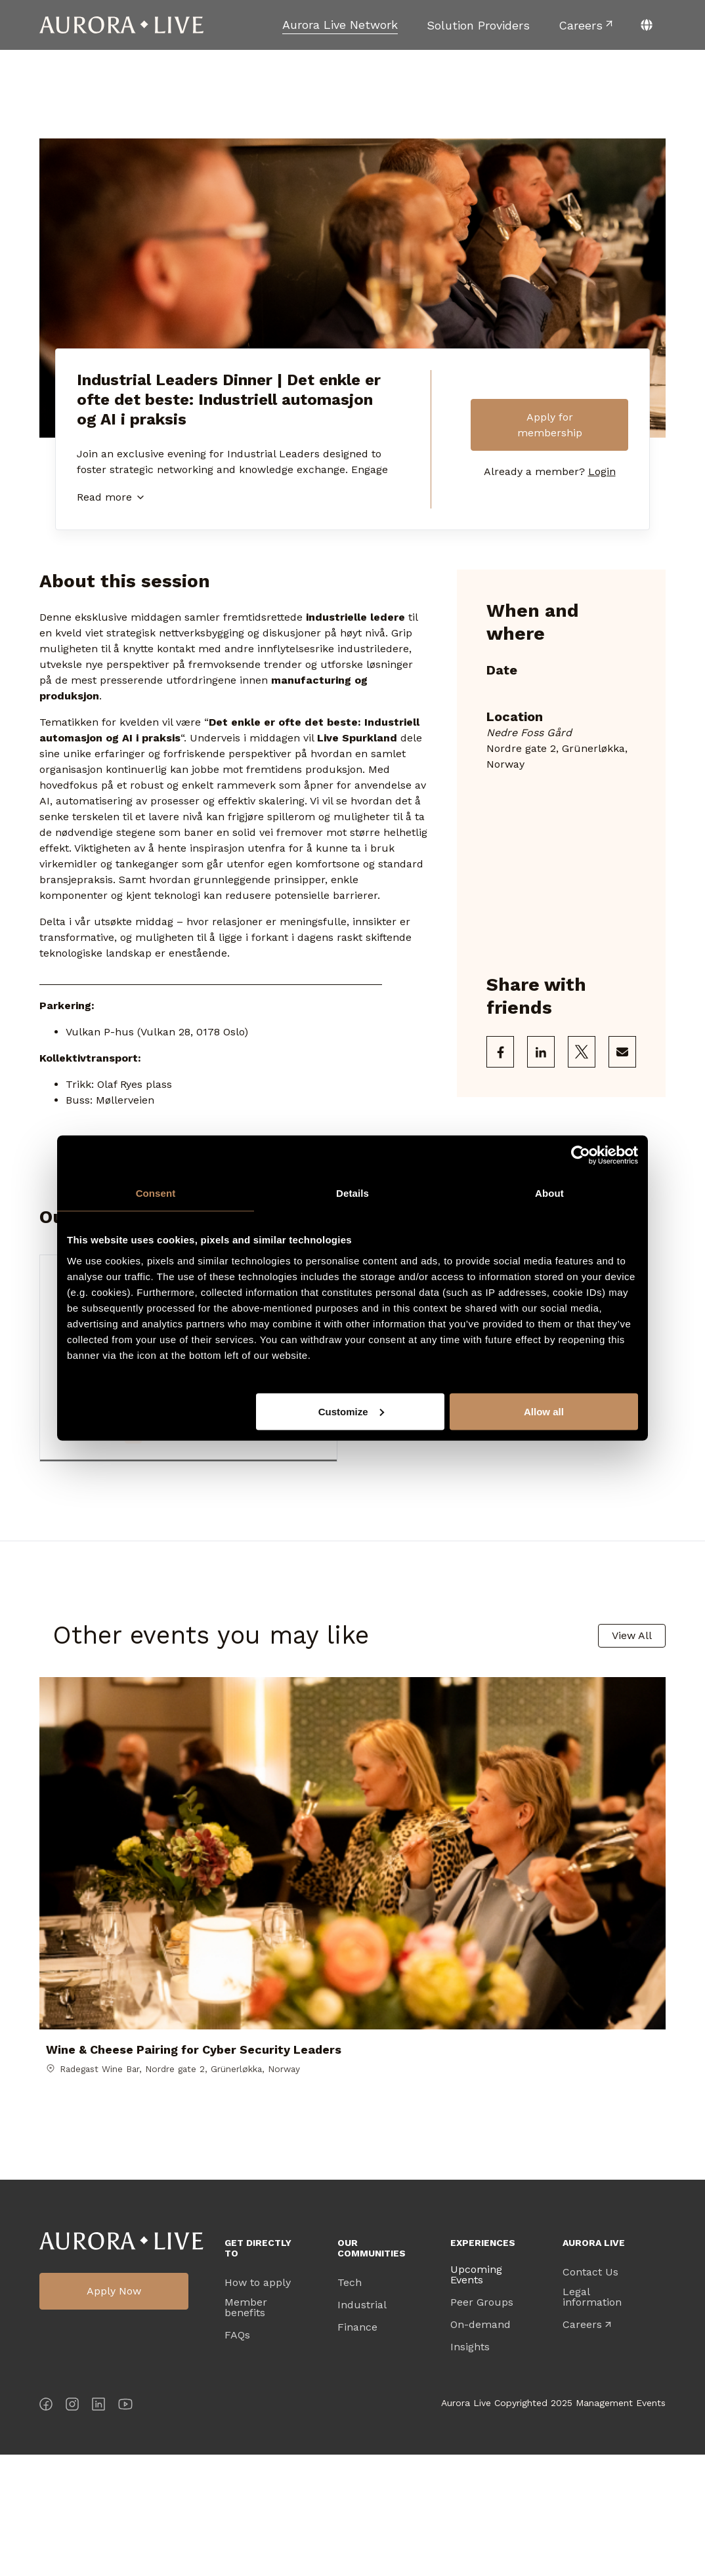 This screenshot has height=2576, width=705. I want to click on Contact Us [menuitem], so click(590, 2393).